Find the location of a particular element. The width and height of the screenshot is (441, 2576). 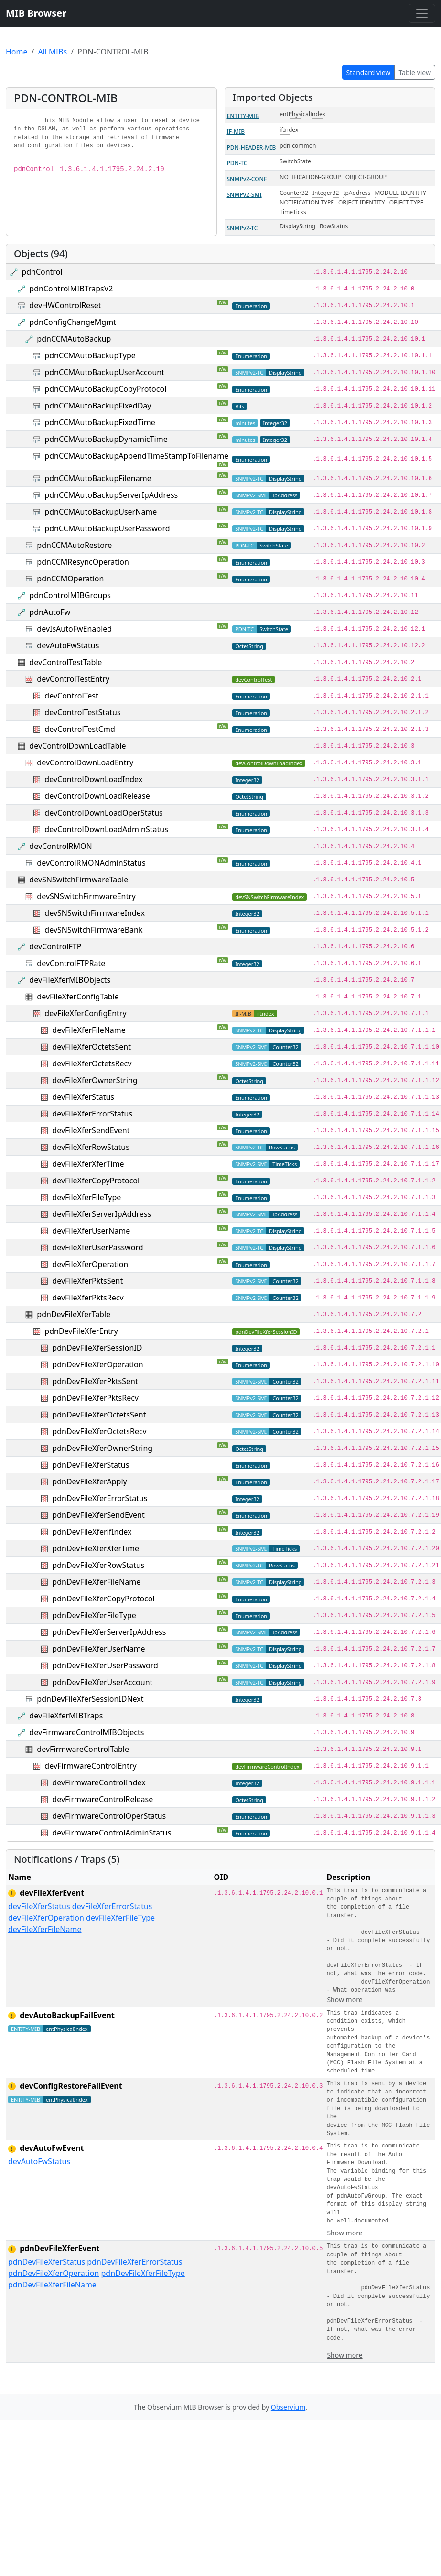

pdnDevFileXferUserAccount is located at coordinates (102, 1682).